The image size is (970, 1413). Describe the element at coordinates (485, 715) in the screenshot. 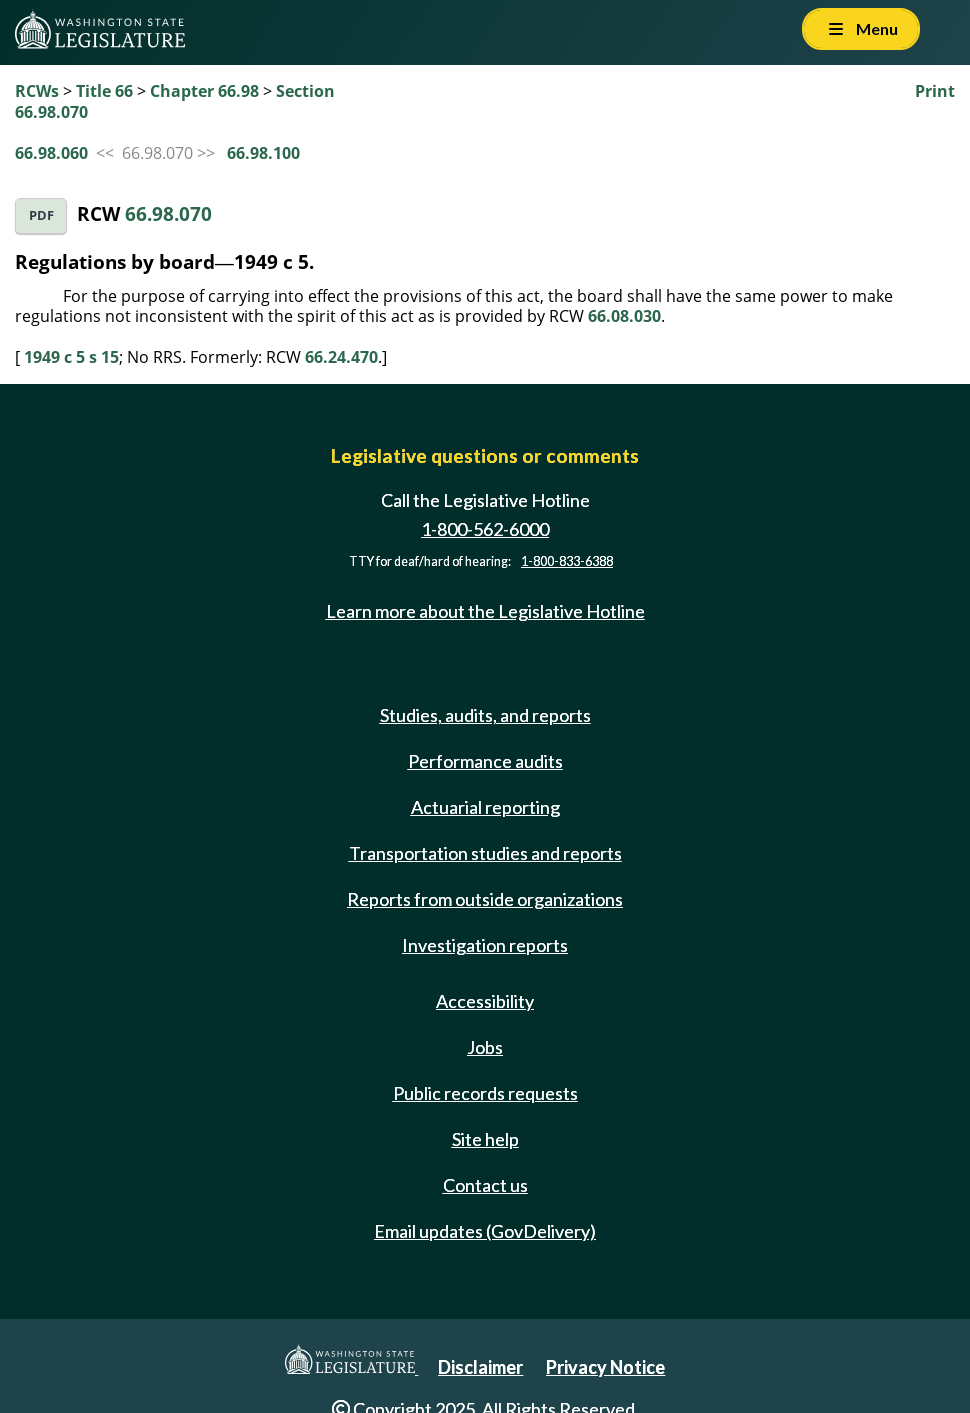

I see `Studies, audits, and reports` at that location.